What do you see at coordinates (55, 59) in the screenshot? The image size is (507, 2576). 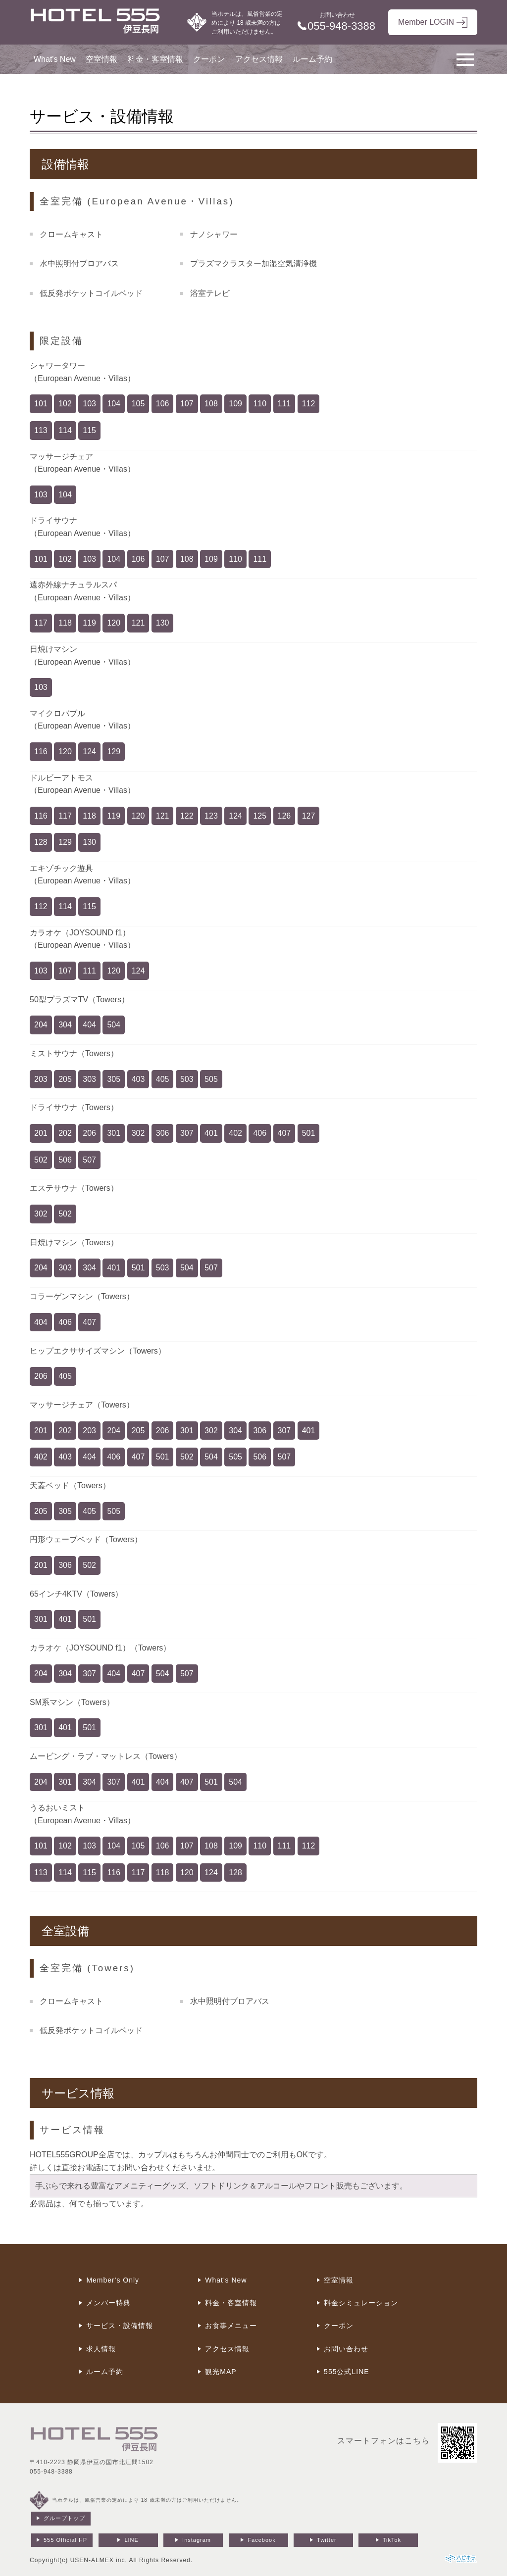 I see `What's New` at bounding box center [55, 59].